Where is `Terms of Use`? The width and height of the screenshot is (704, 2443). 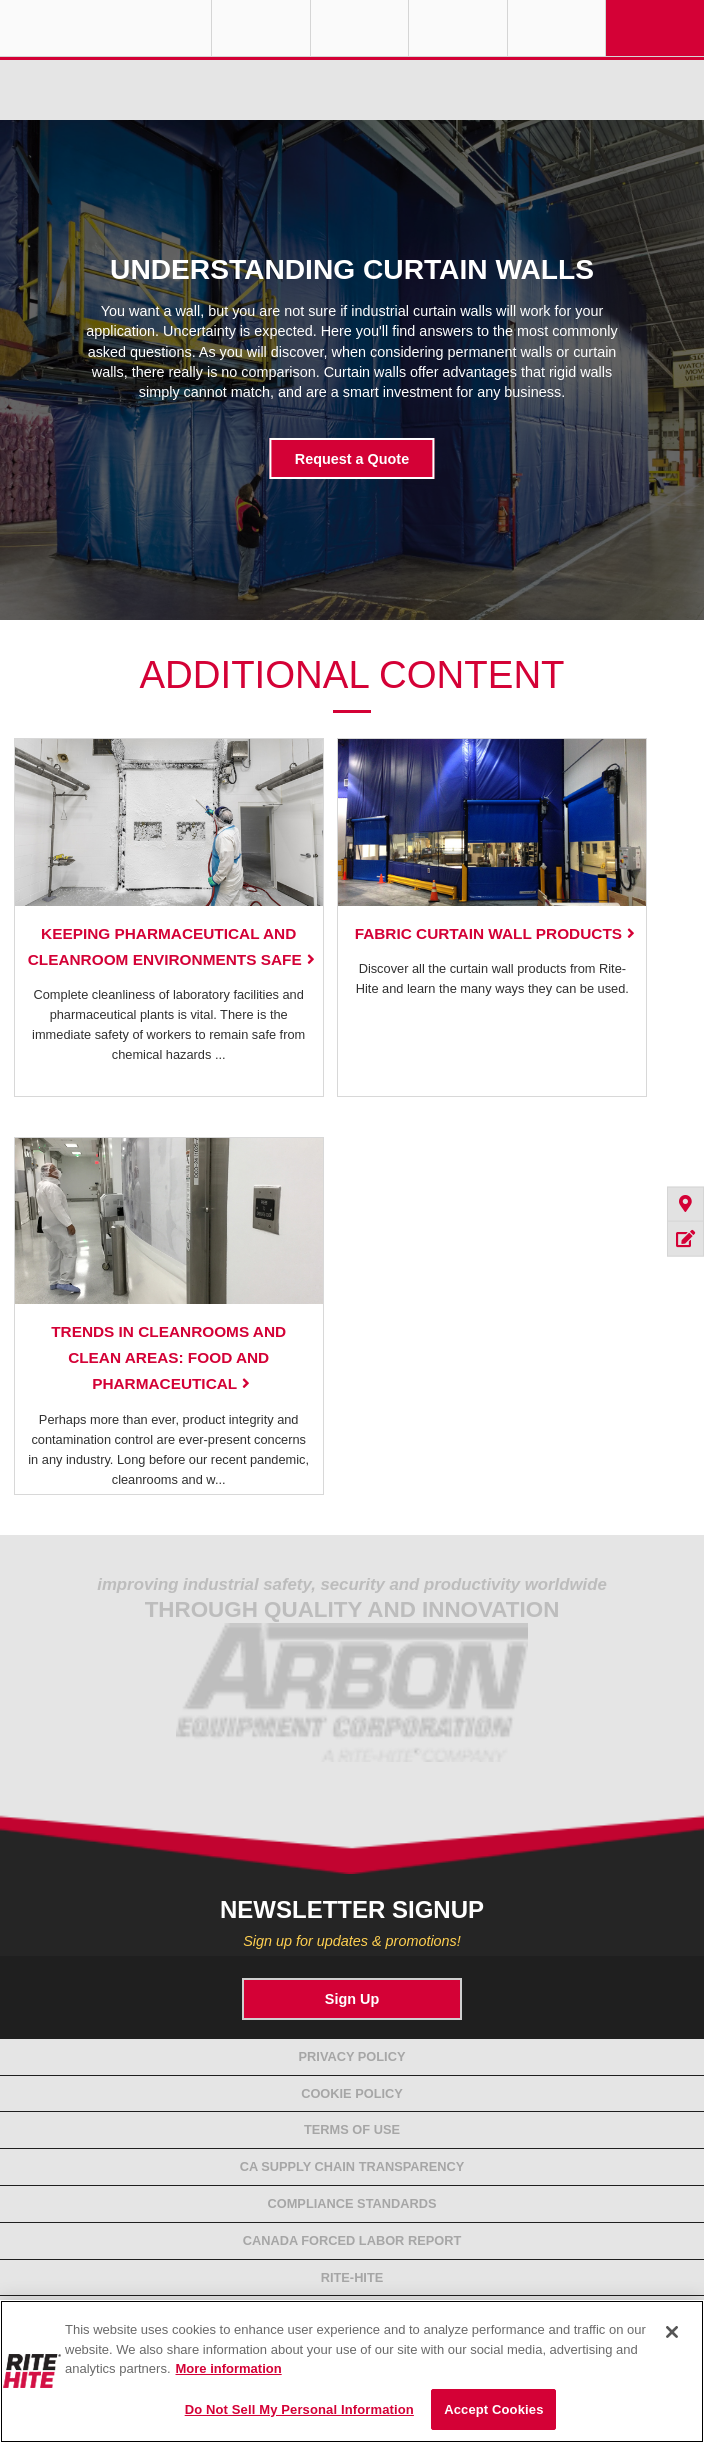 Terms of Use is located at coordinates (352, 2129).